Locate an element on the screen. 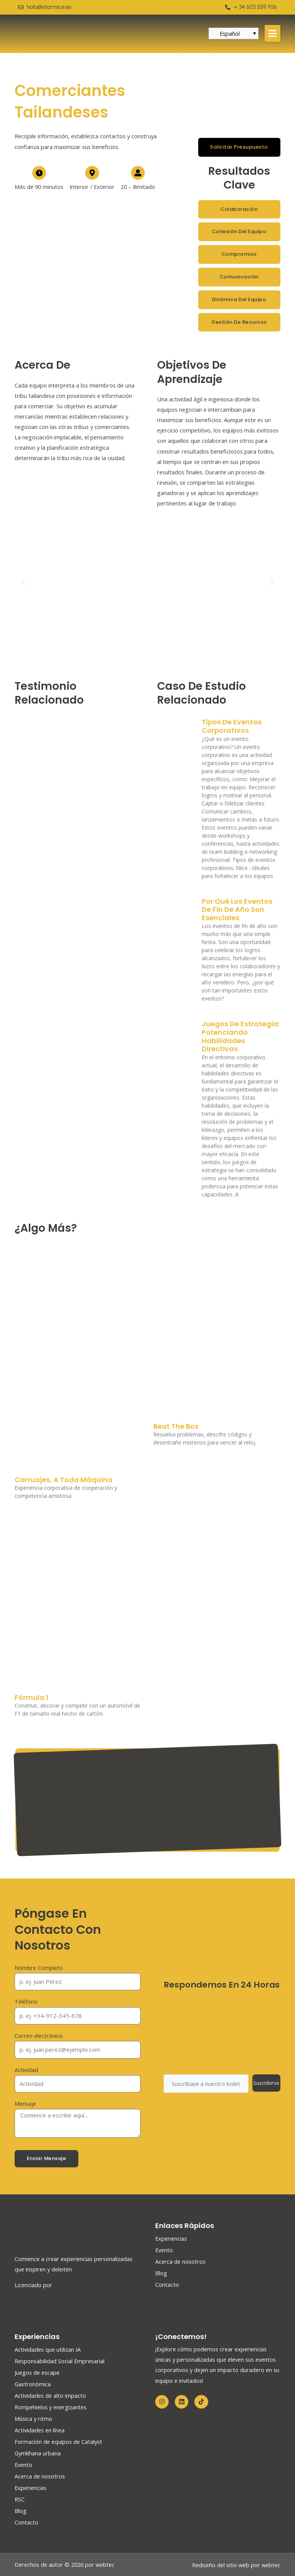 This screenshot has height=2576, width=295. Rediseño del sitio web por webtec is located at coordinates (236, 2565).